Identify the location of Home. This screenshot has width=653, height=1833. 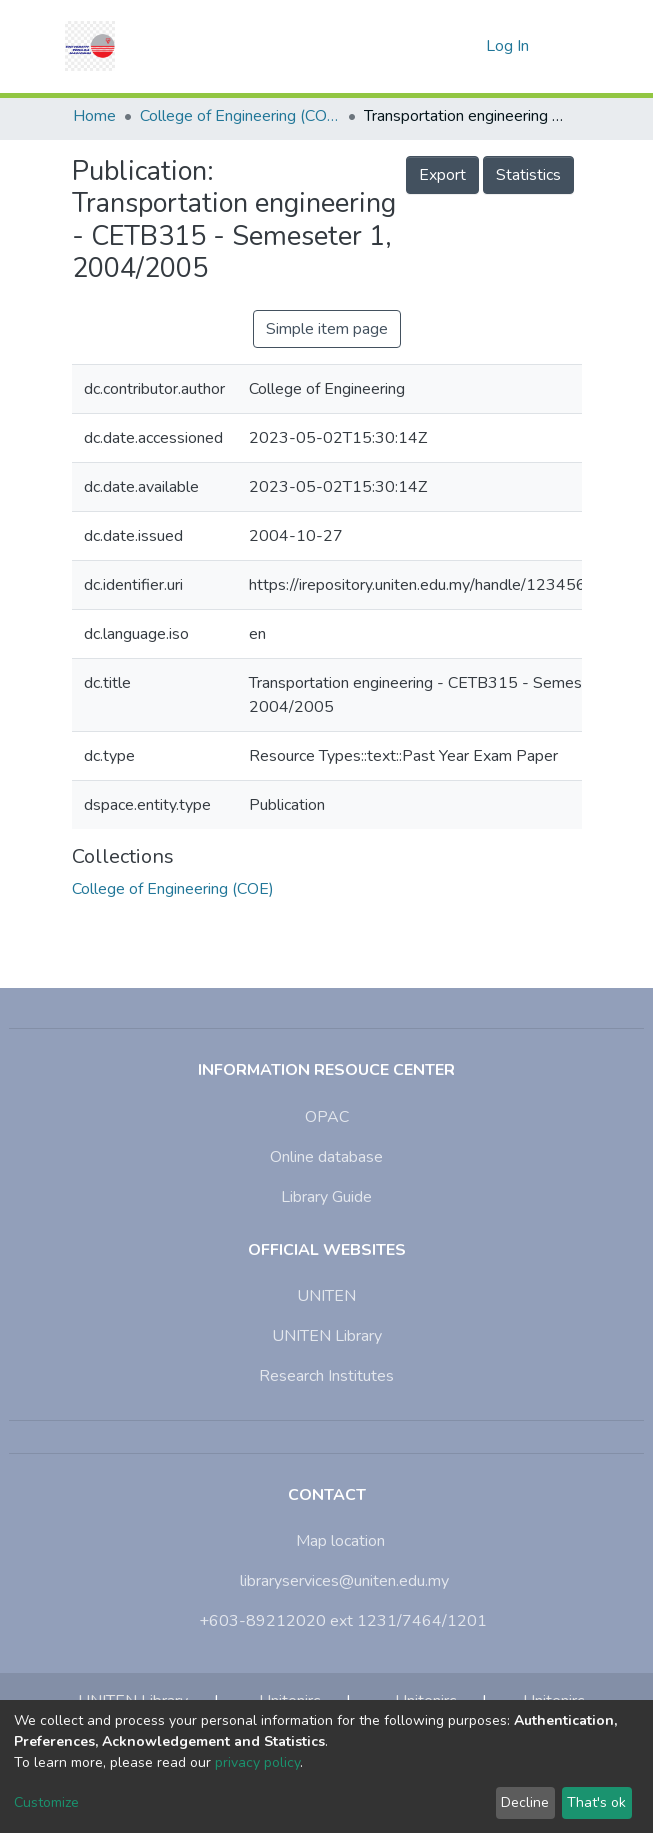
(94, 116).